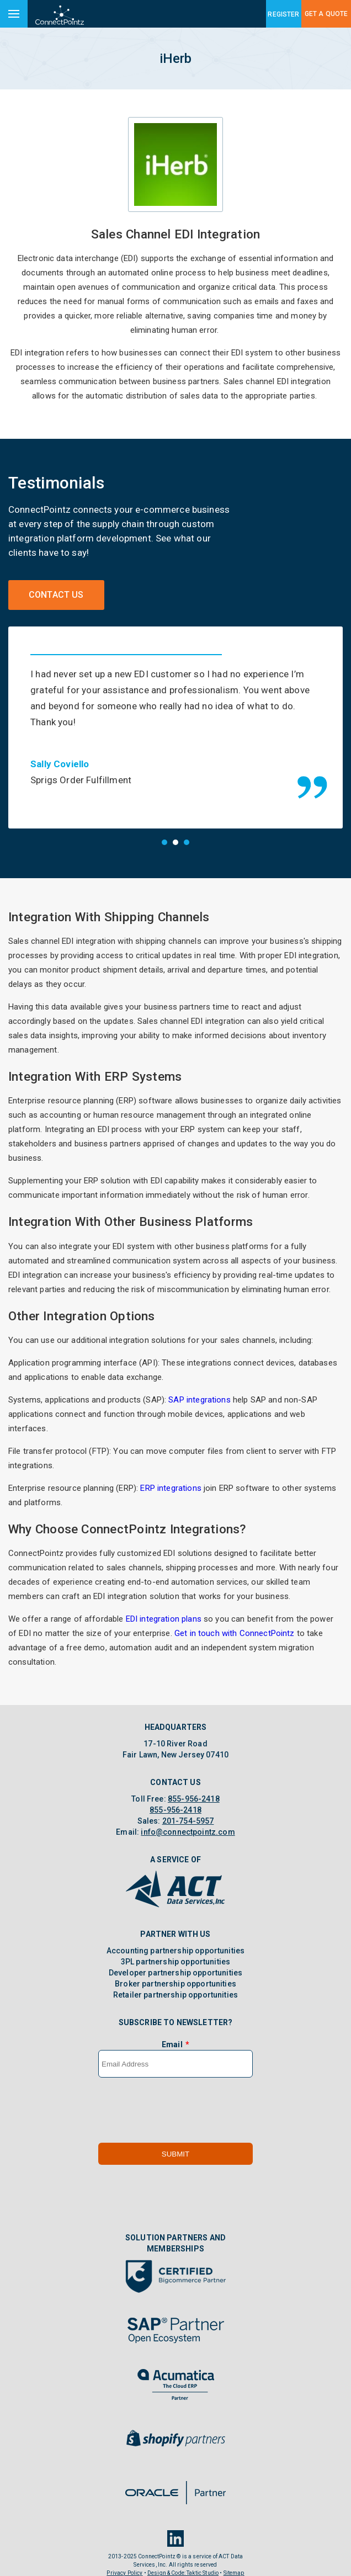  I want to click on ERP integrations, so click(170, 1475).